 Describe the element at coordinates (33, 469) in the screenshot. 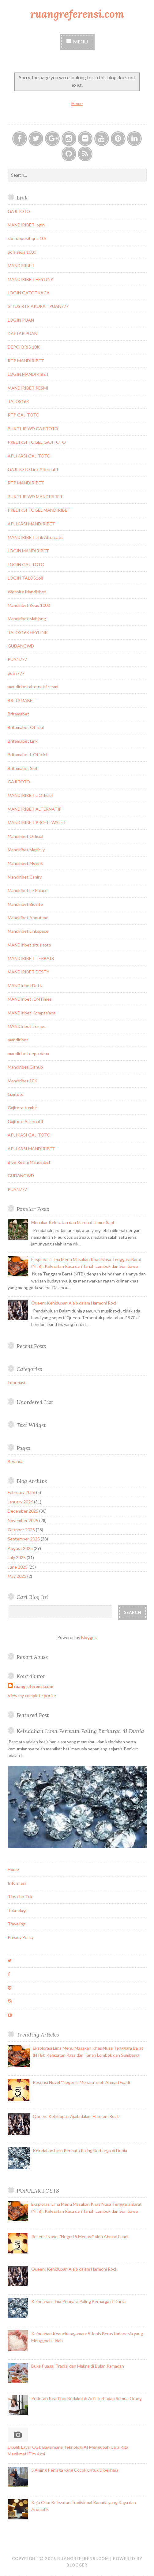

I see `GAJITOTO Link Alternatif` at that location.